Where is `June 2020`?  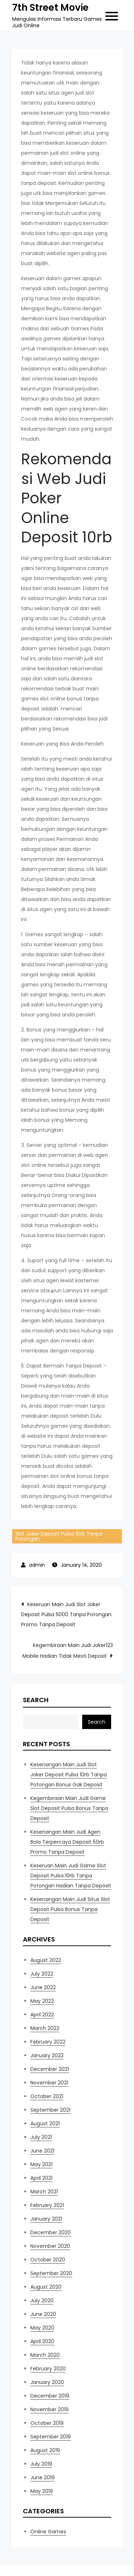
June 2020 is located at coordinates (43, 2314).